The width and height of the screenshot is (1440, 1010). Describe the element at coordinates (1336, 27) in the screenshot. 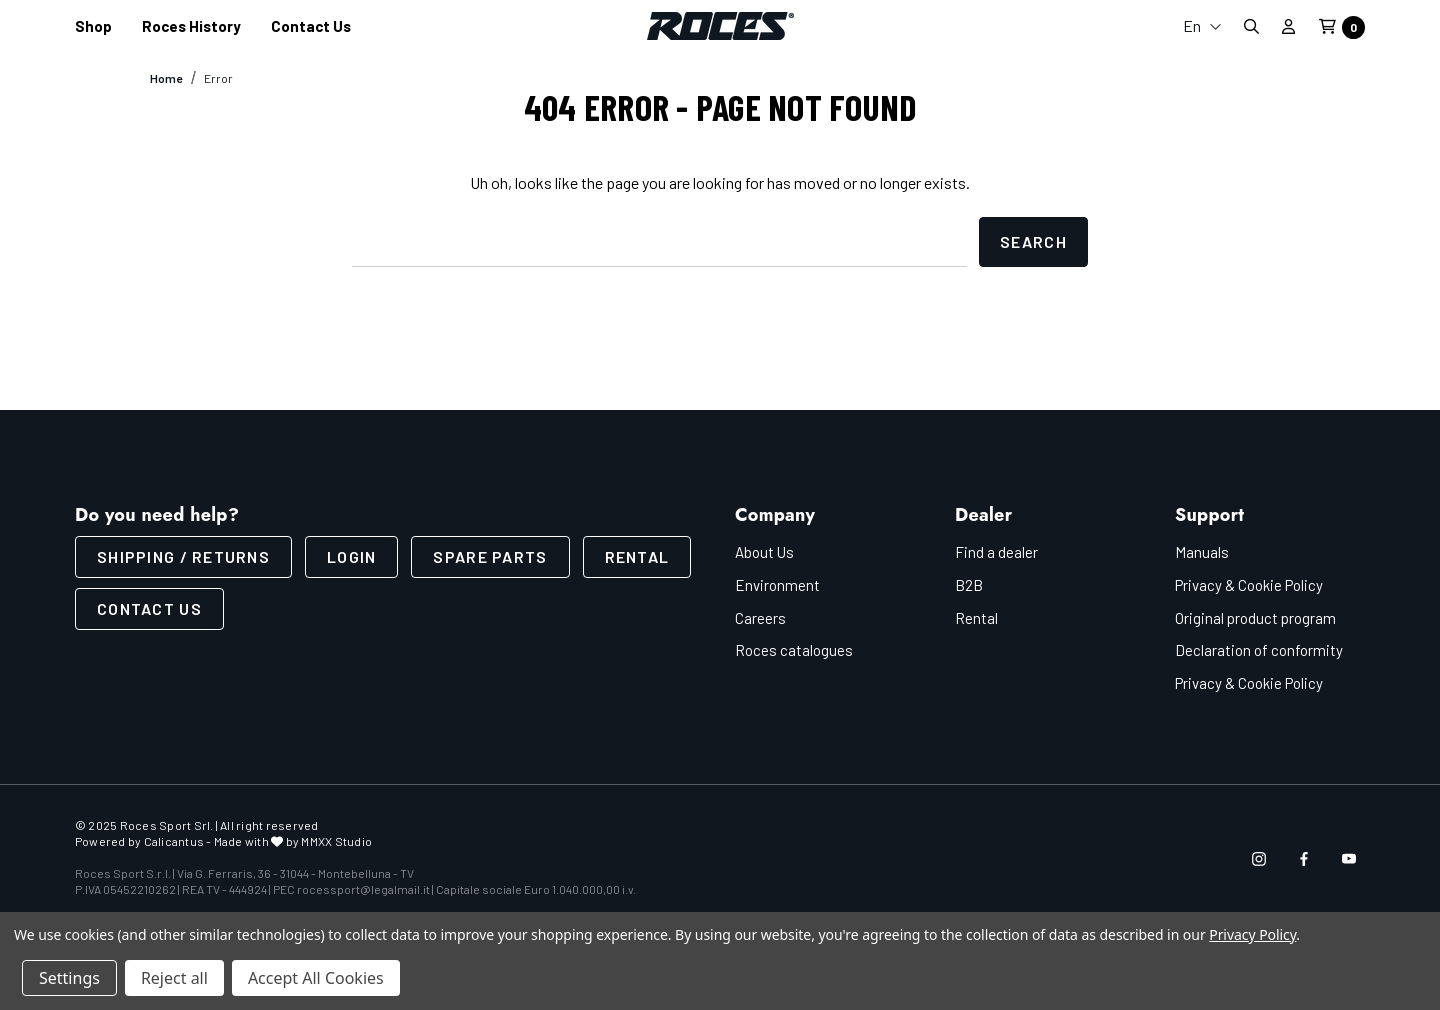

I see `[Cart with 0 items]` at that location.